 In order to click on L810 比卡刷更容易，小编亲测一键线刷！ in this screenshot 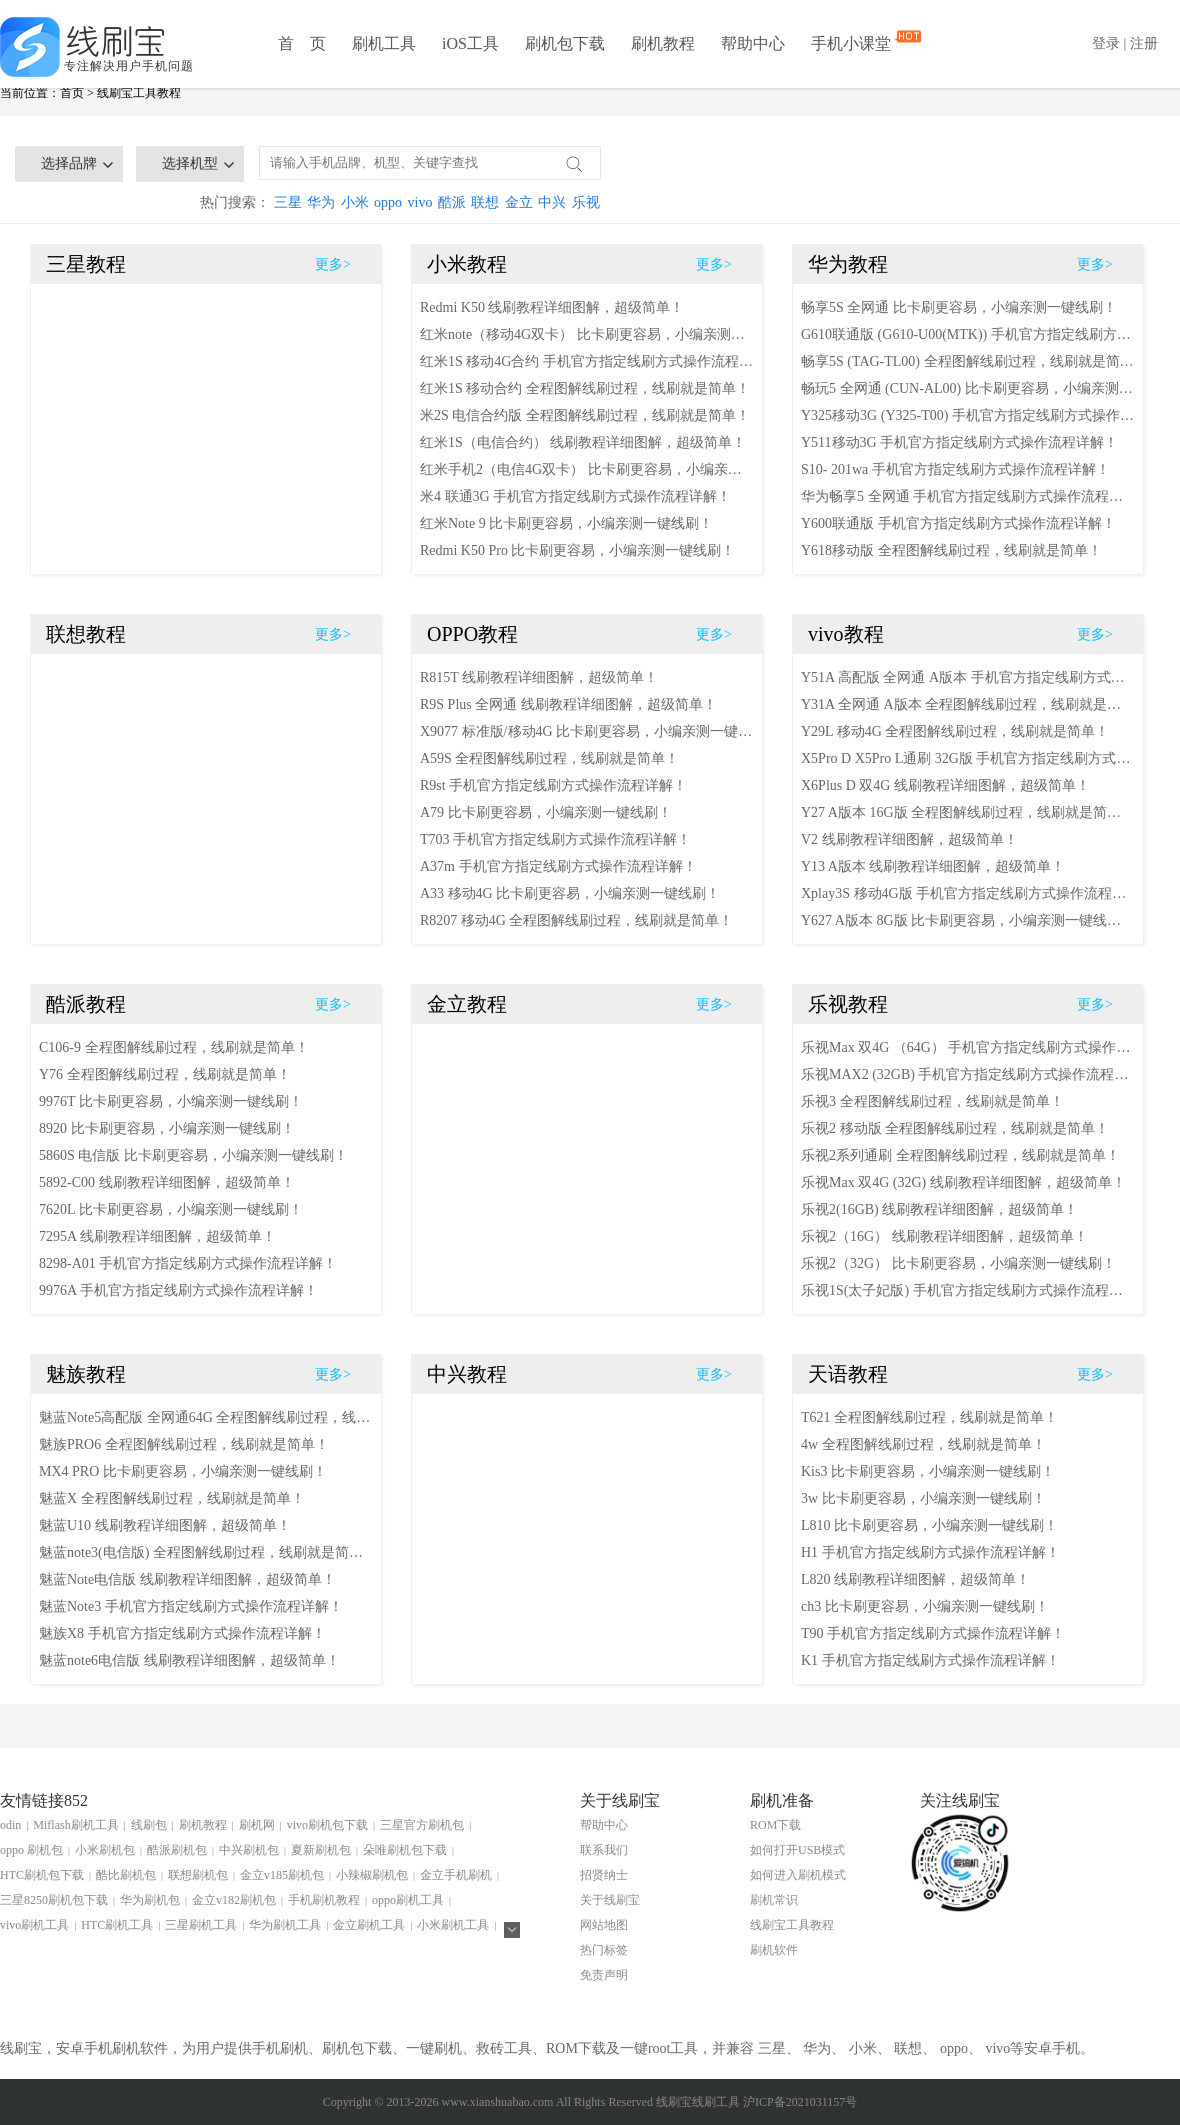, I will do `click(929, 1525)`.